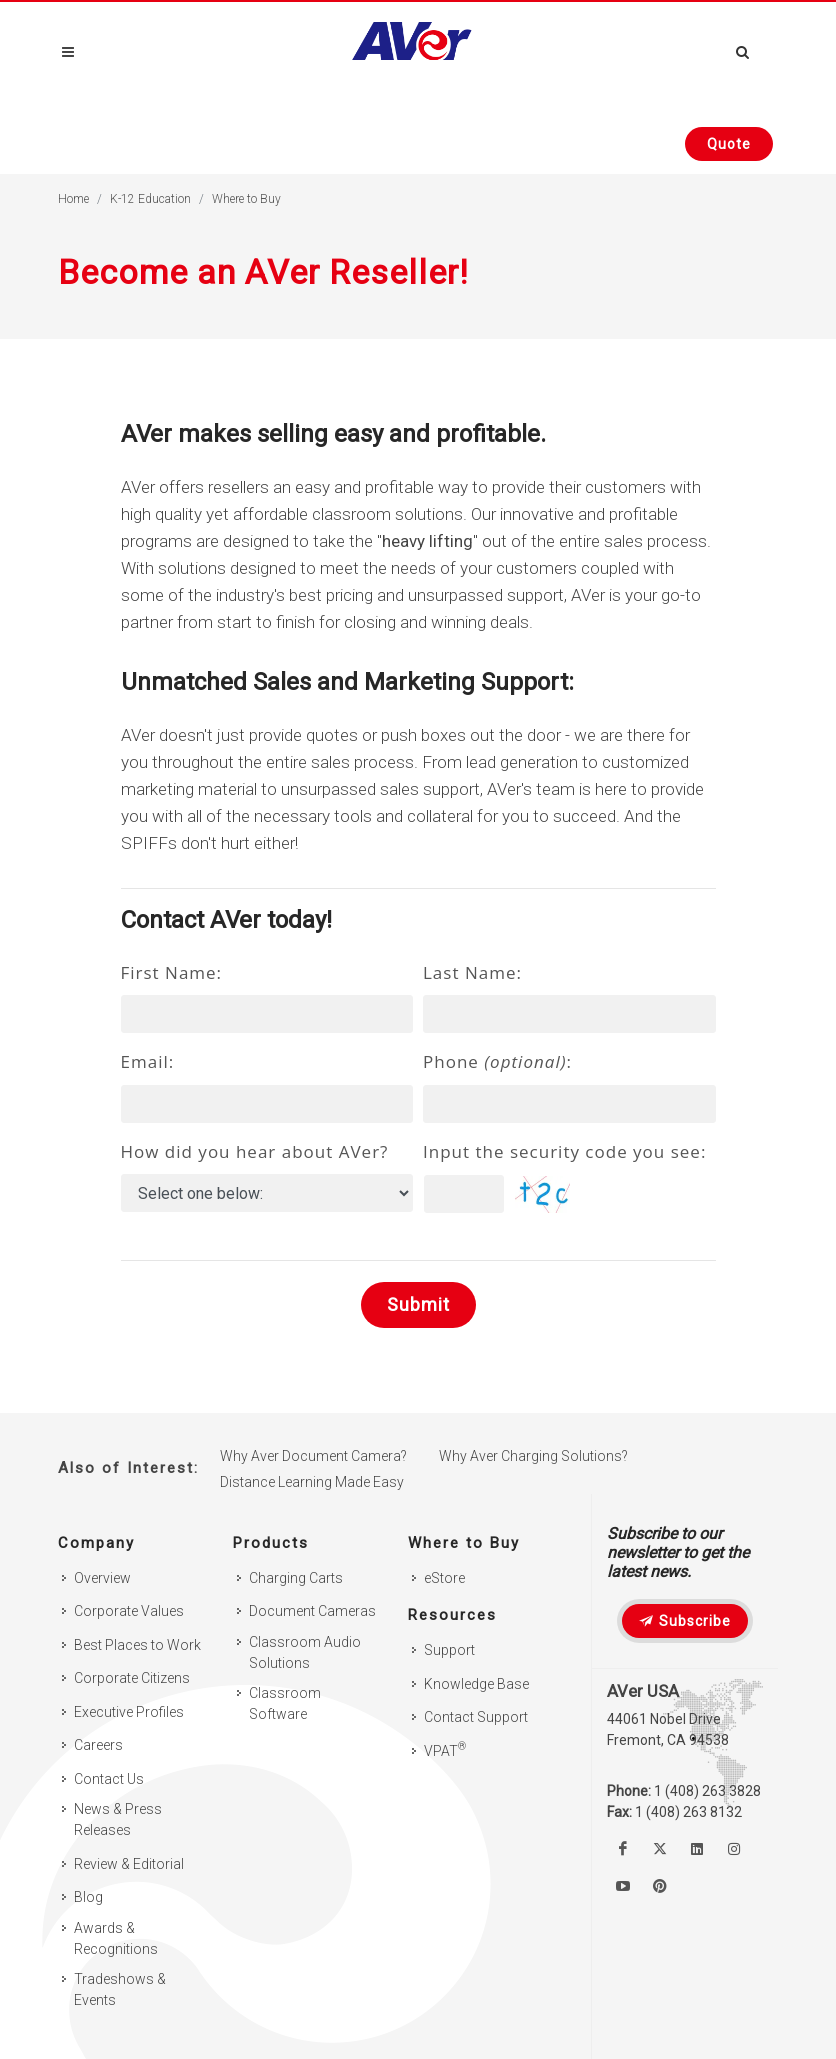 This screenshot has height=2059, width=836. What do you see at coordinates (172, 972) in the screenshot?
I see `First Name:` at bounding box center [172, 972].